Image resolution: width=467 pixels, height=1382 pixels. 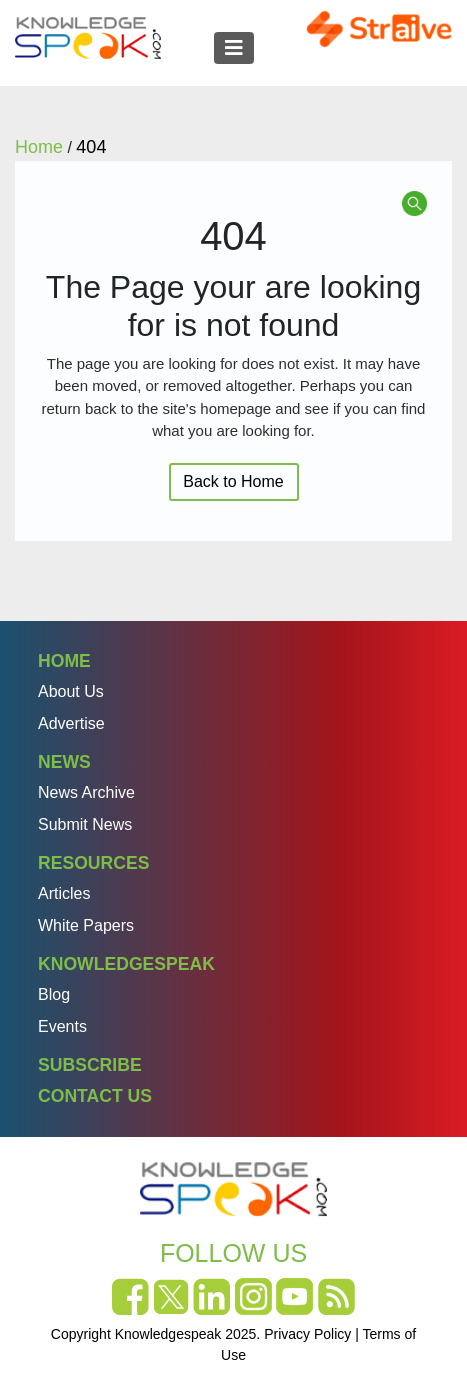 I want to click on White Papers, so click(x=86, y=925).